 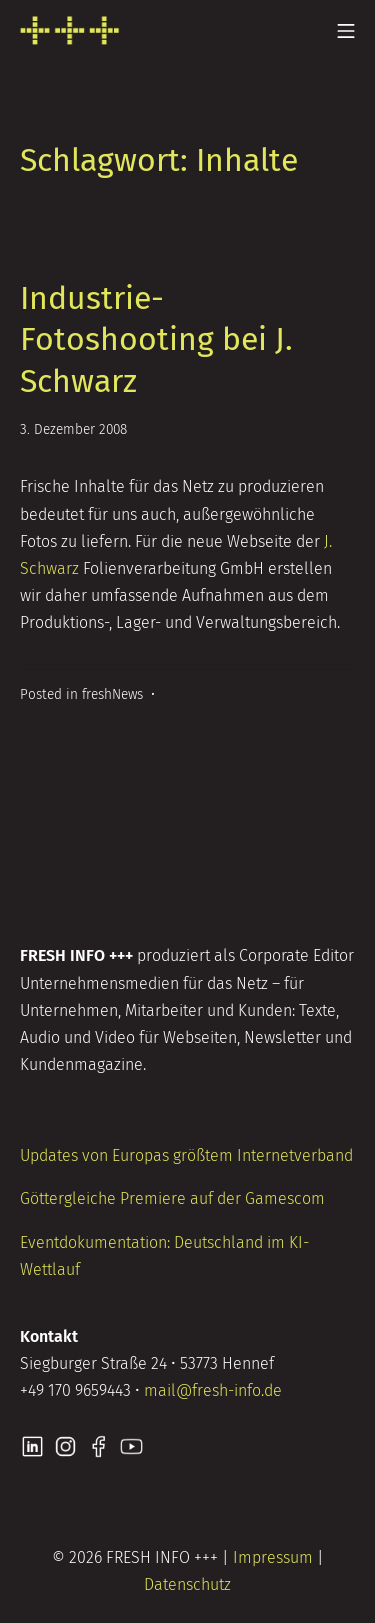 What do you see at coordinates (112, 694) in the screenshot?
I see `freshNews` at bounding box center [112, 694].